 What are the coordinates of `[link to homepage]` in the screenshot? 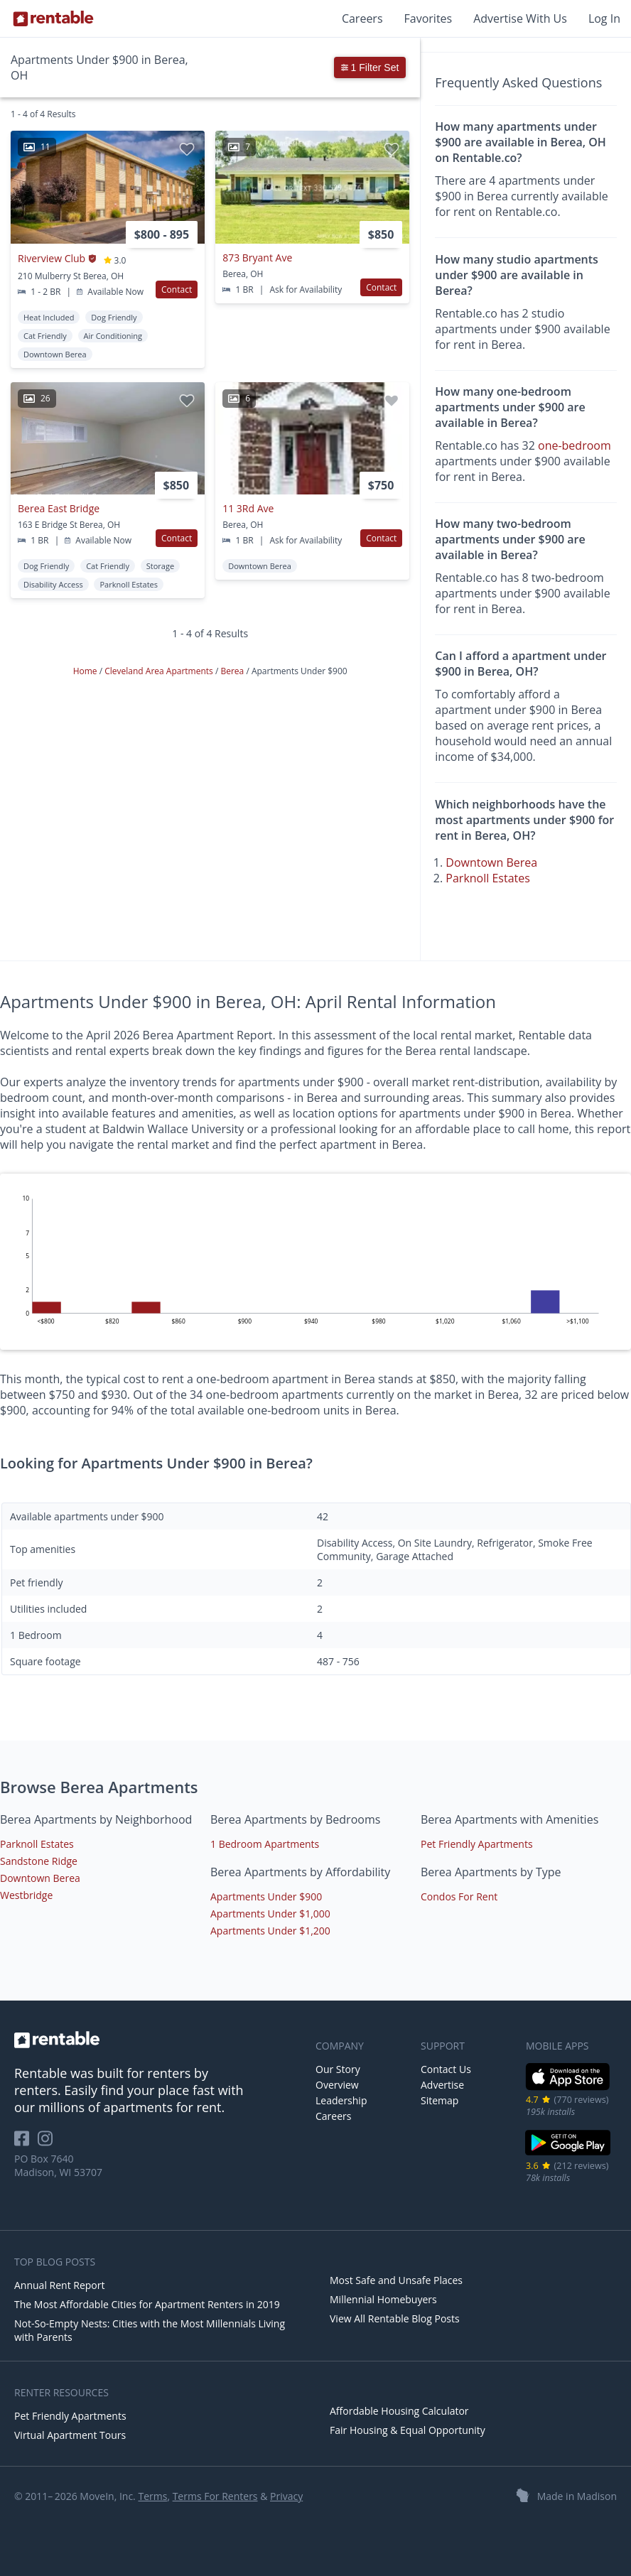 It's located at (157, 2039).